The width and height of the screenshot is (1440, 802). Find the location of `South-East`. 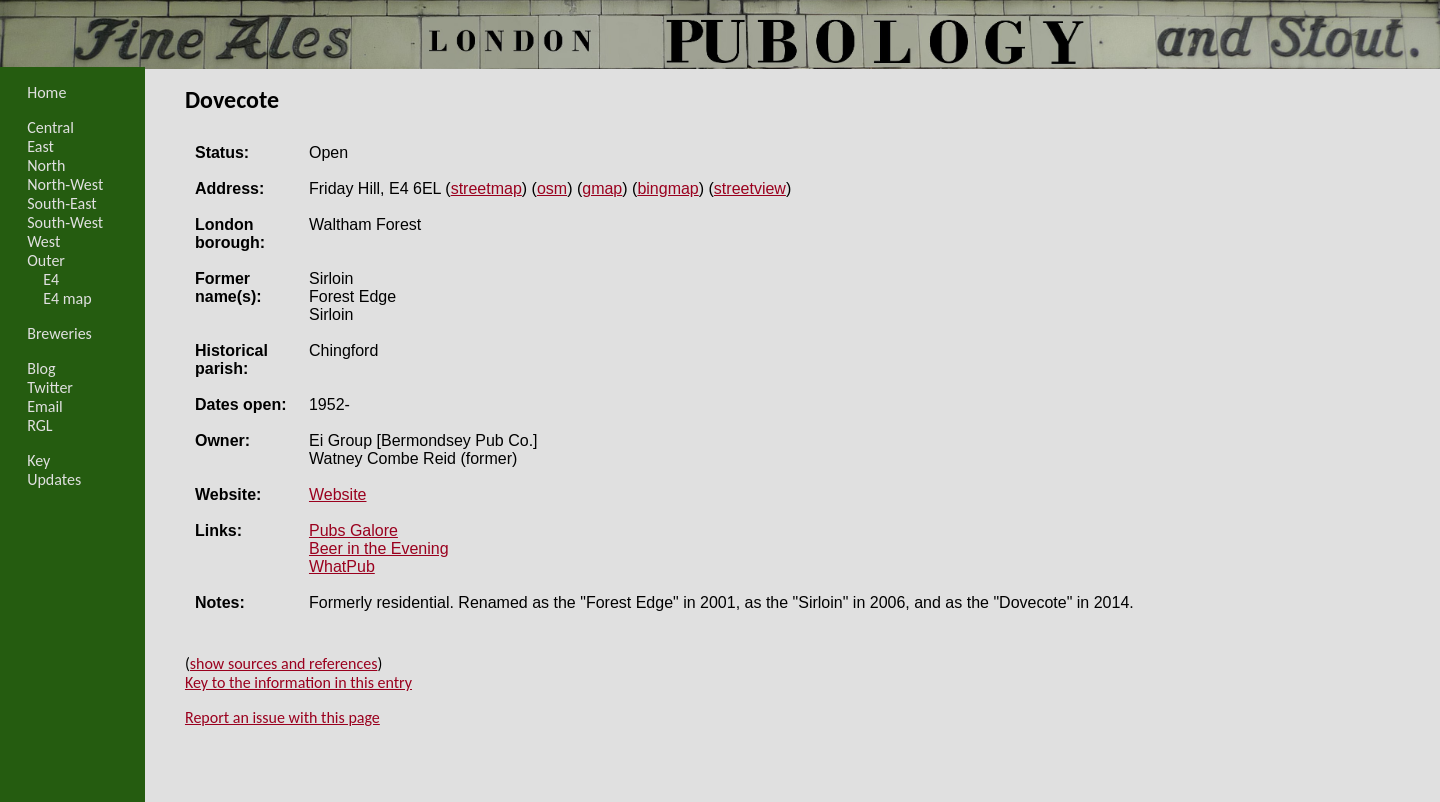

South-East is located at coordinates (62, 203).